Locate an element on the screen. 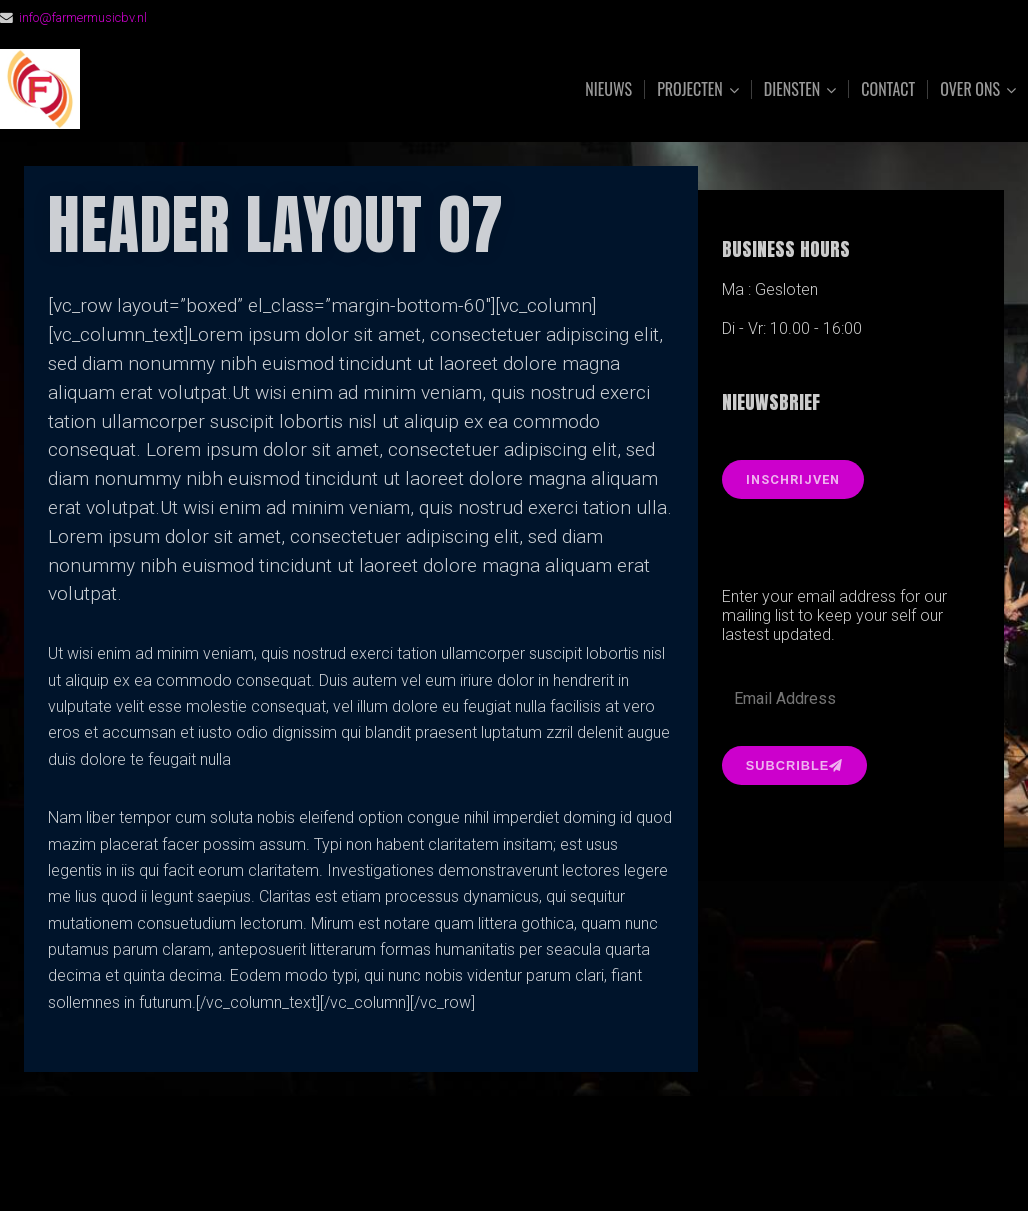 Image resolution: width=1028 pixels, height=1211 pixels. Nieuws is located at coordinates (608, 89).